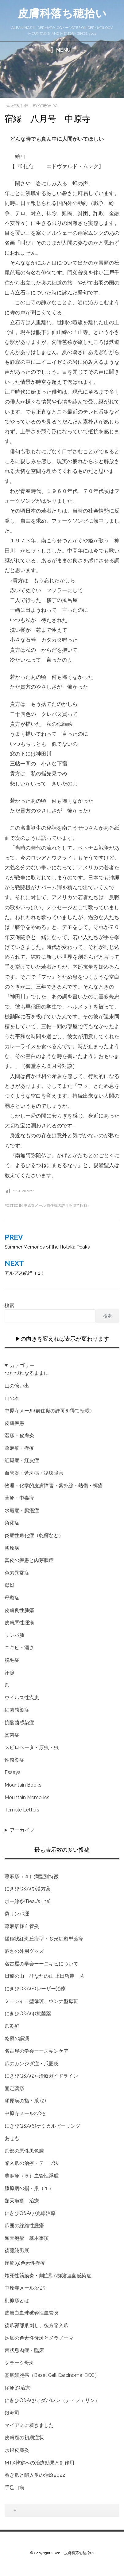  I want to click on 爪のカンジダ症・爪囲炎, so click(32, 2064).